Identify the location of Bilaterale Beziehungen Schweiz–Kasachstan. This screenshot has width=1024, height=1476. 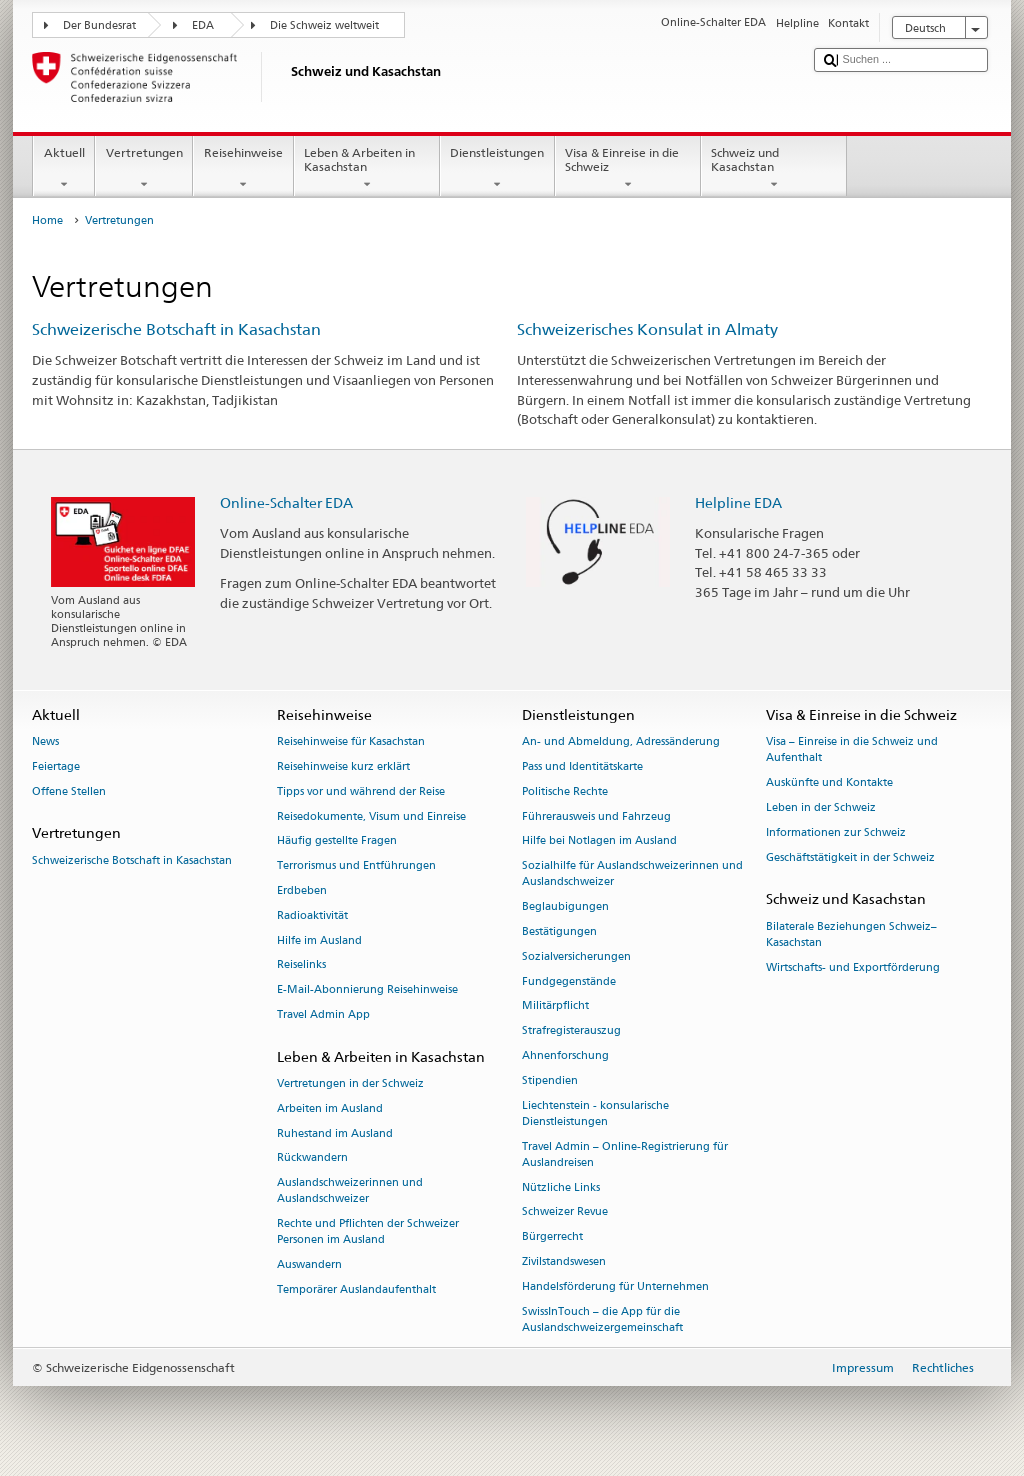
(851, 934).